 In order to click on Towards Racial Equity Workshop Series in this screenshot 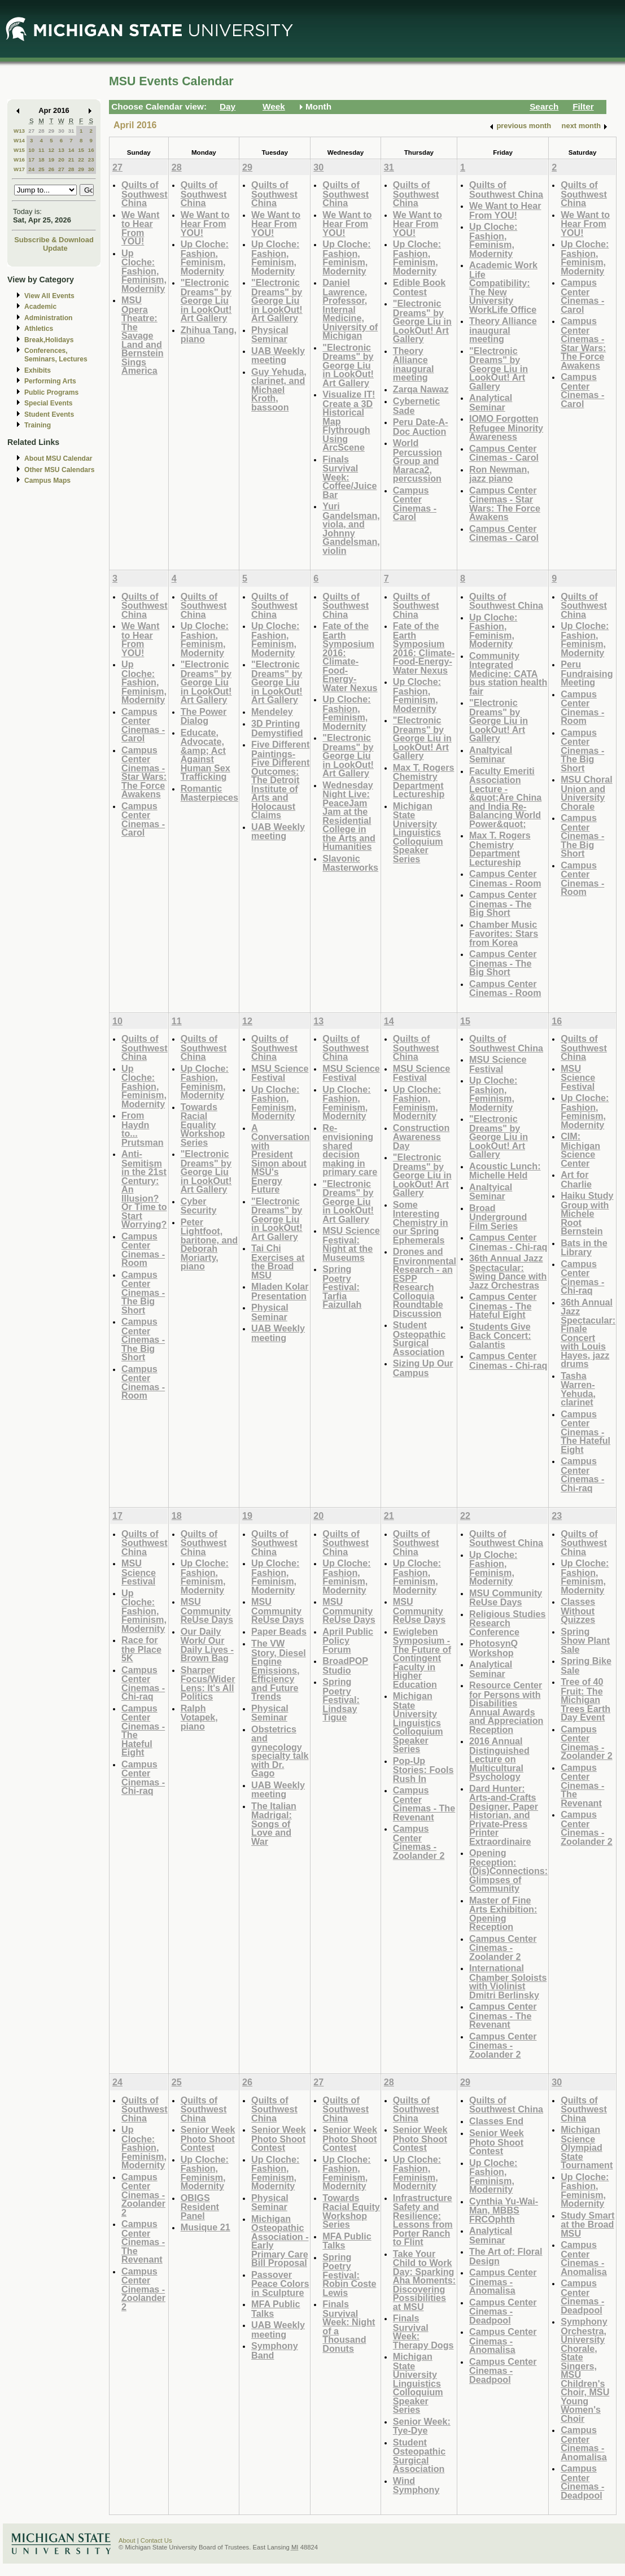, I will do `click(350, 2211)`.